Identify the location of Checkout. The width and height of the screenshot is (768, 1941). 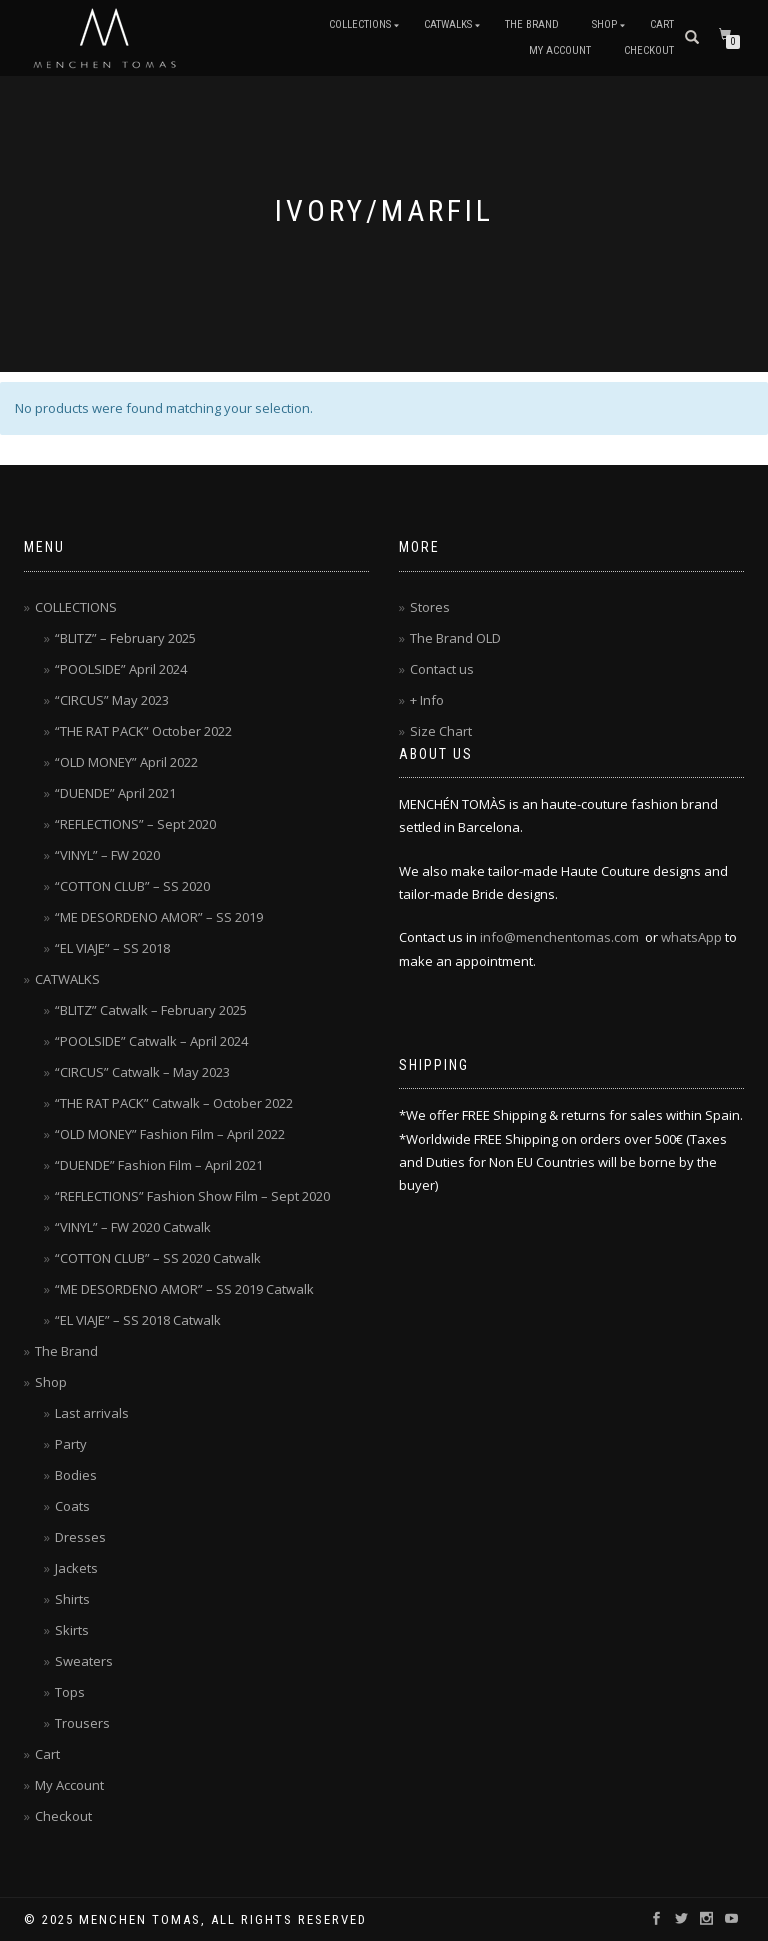
(649, 50).